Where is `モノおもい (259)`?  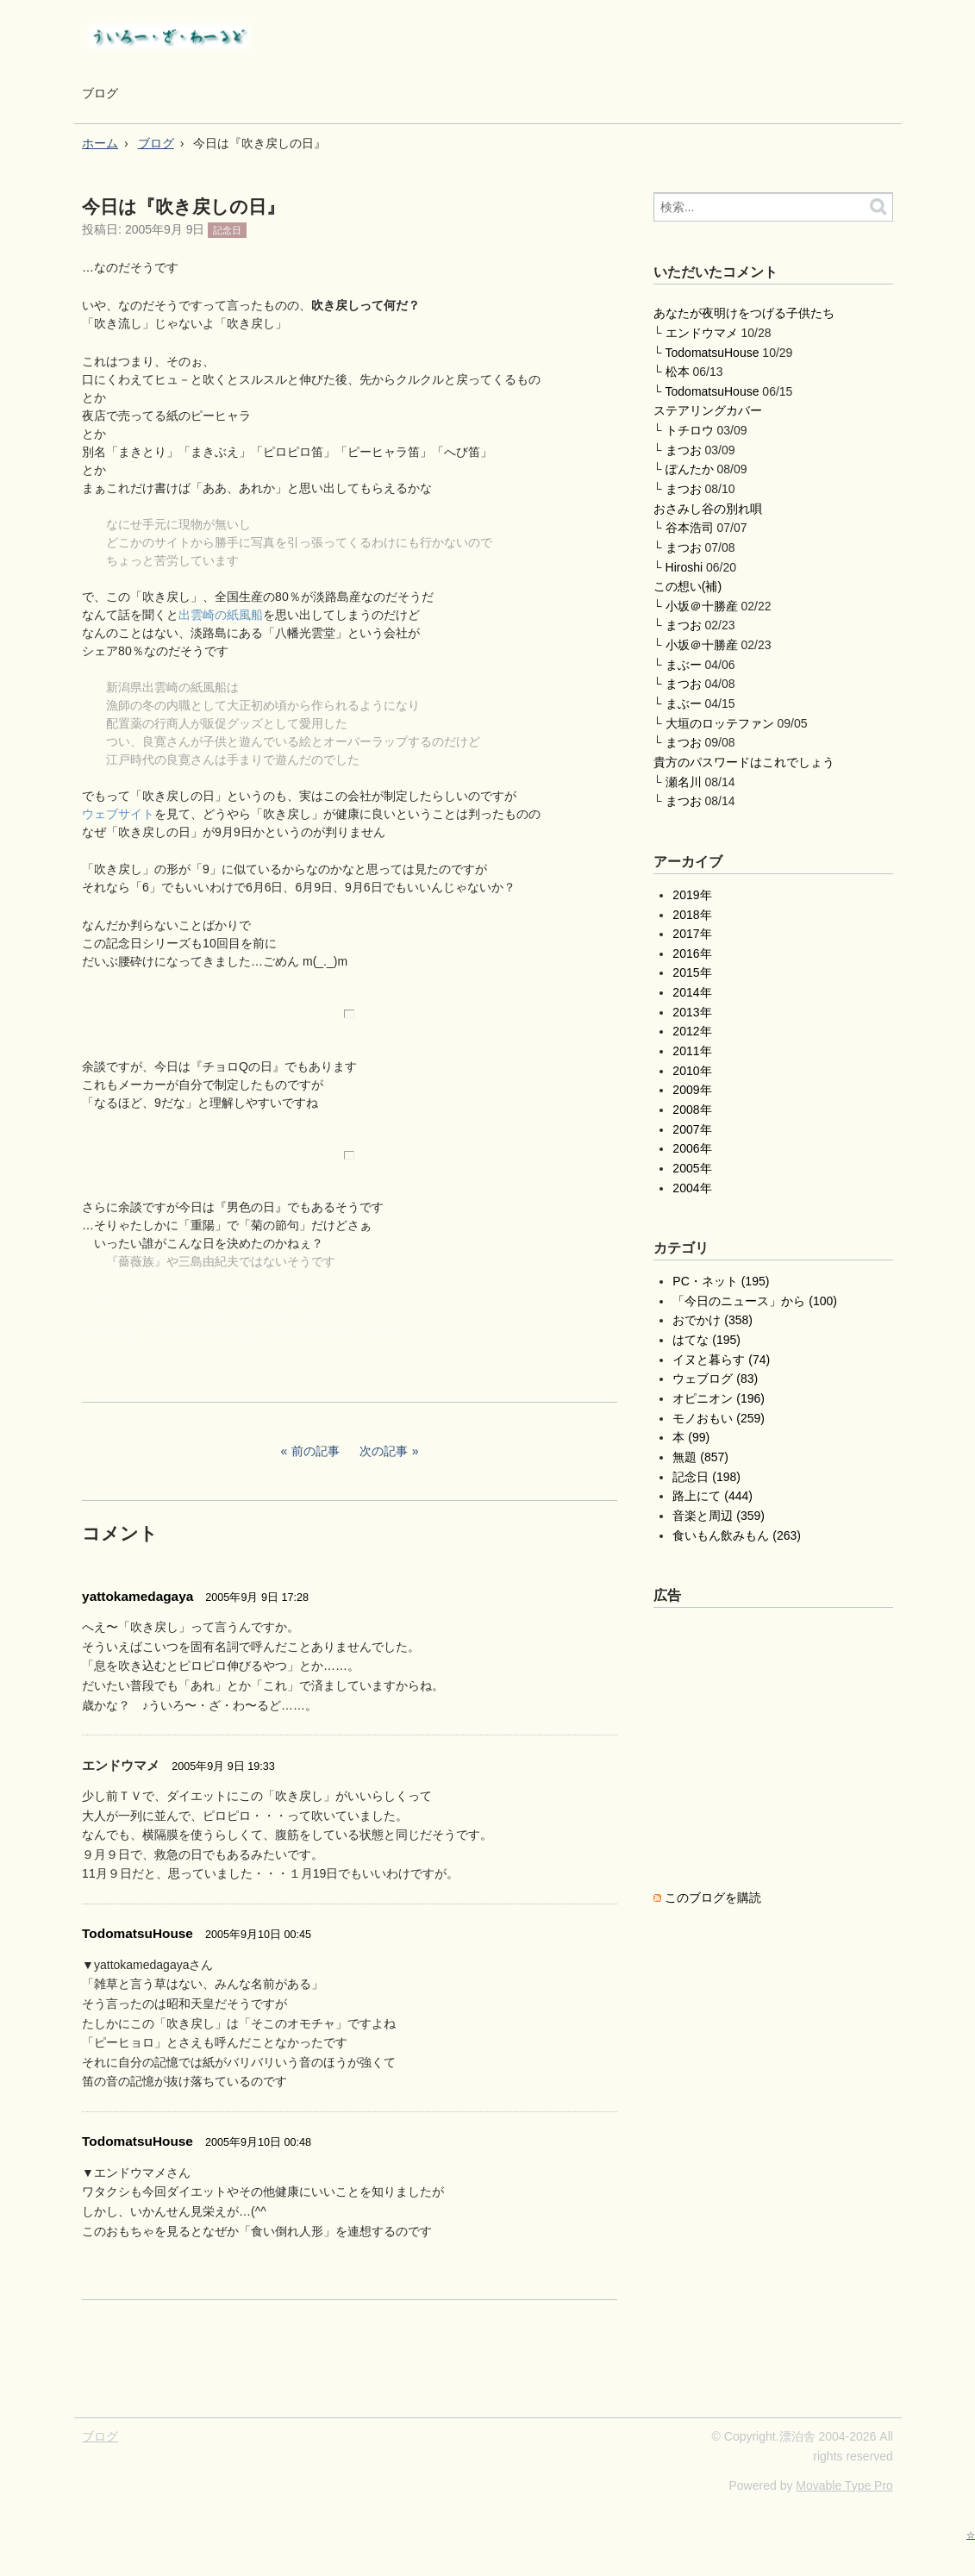
モノおもい (259) is located at coordinates (718, 1418).